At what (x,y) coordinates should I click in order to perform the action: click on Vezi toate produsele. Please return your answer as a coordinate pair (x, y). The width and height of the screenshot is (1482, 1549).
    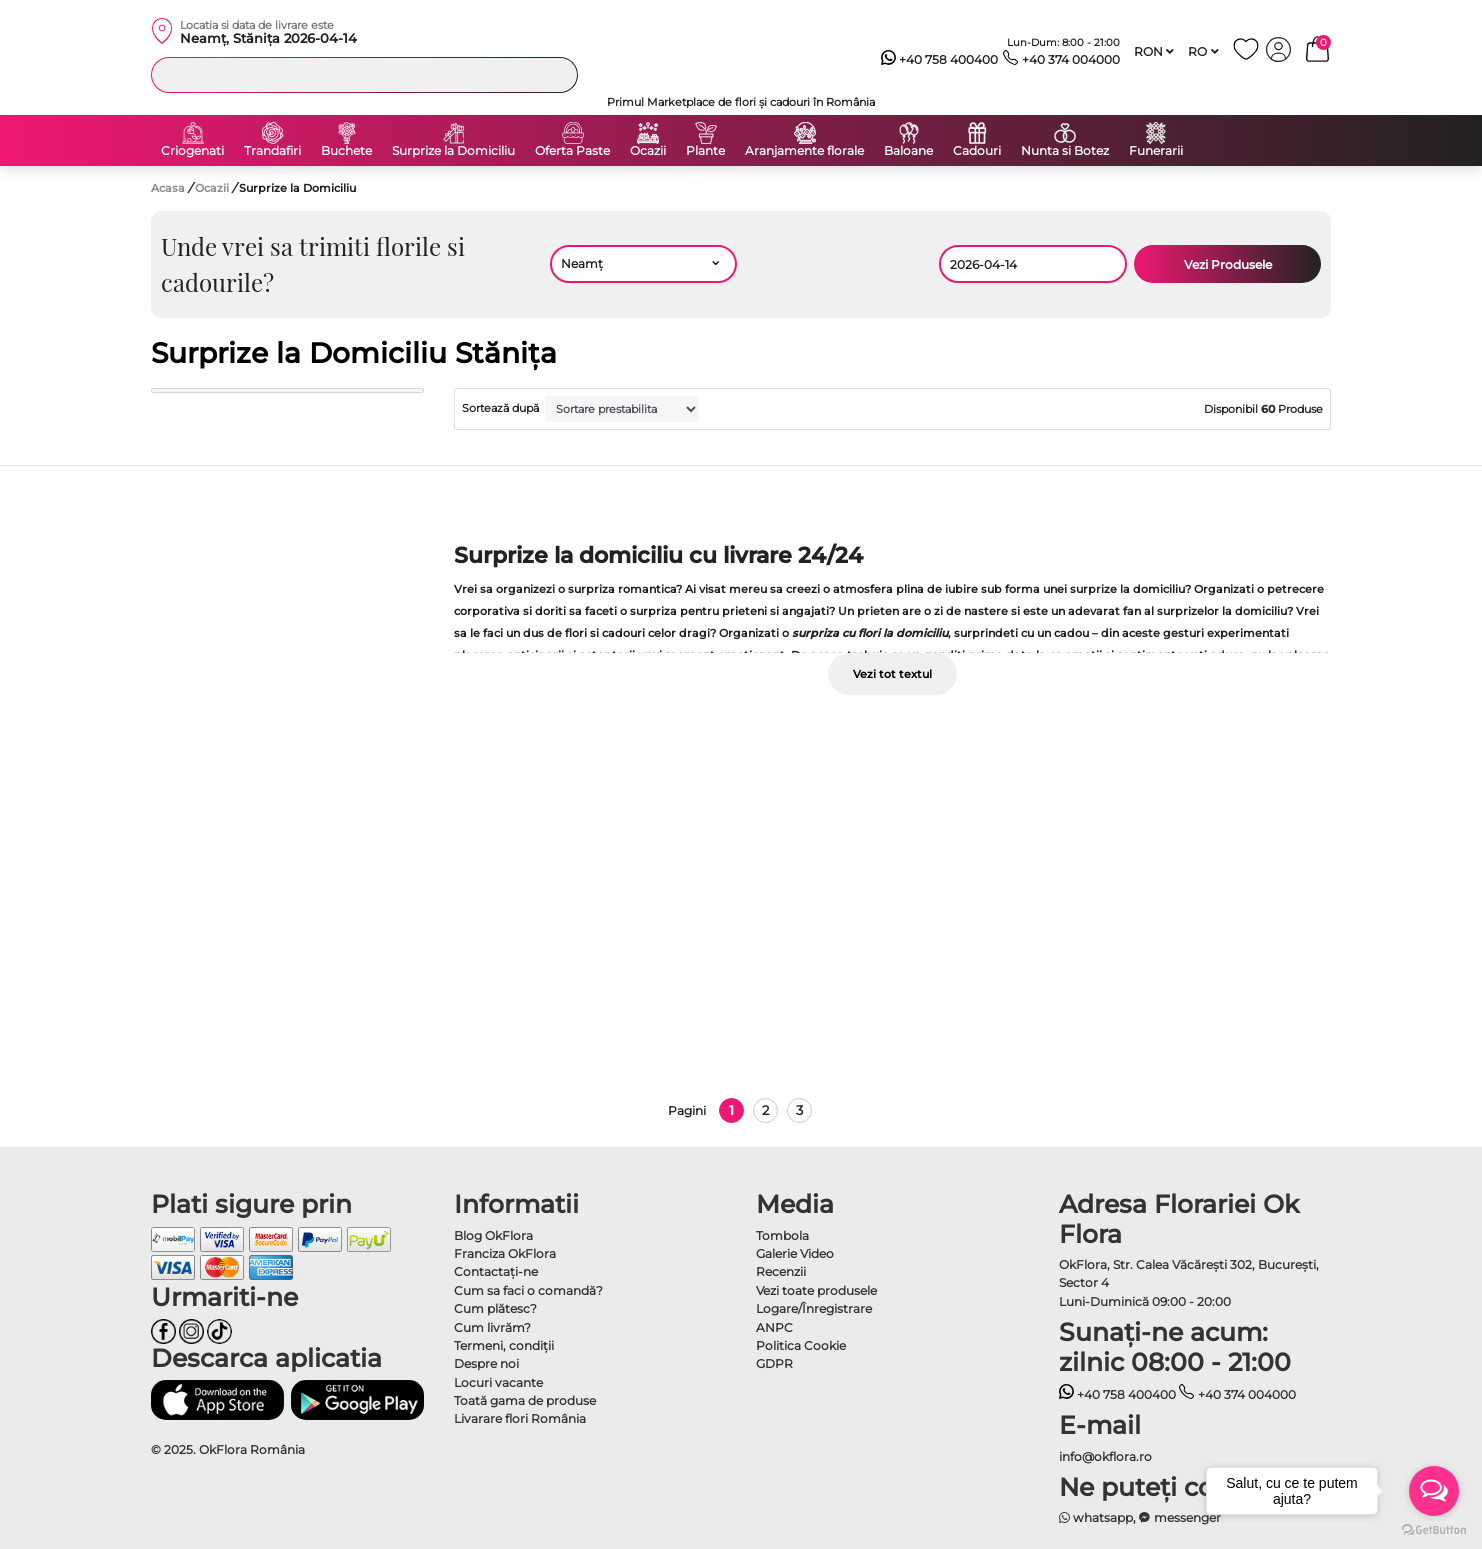
    Looking at the image, I should click on (816, 1290).